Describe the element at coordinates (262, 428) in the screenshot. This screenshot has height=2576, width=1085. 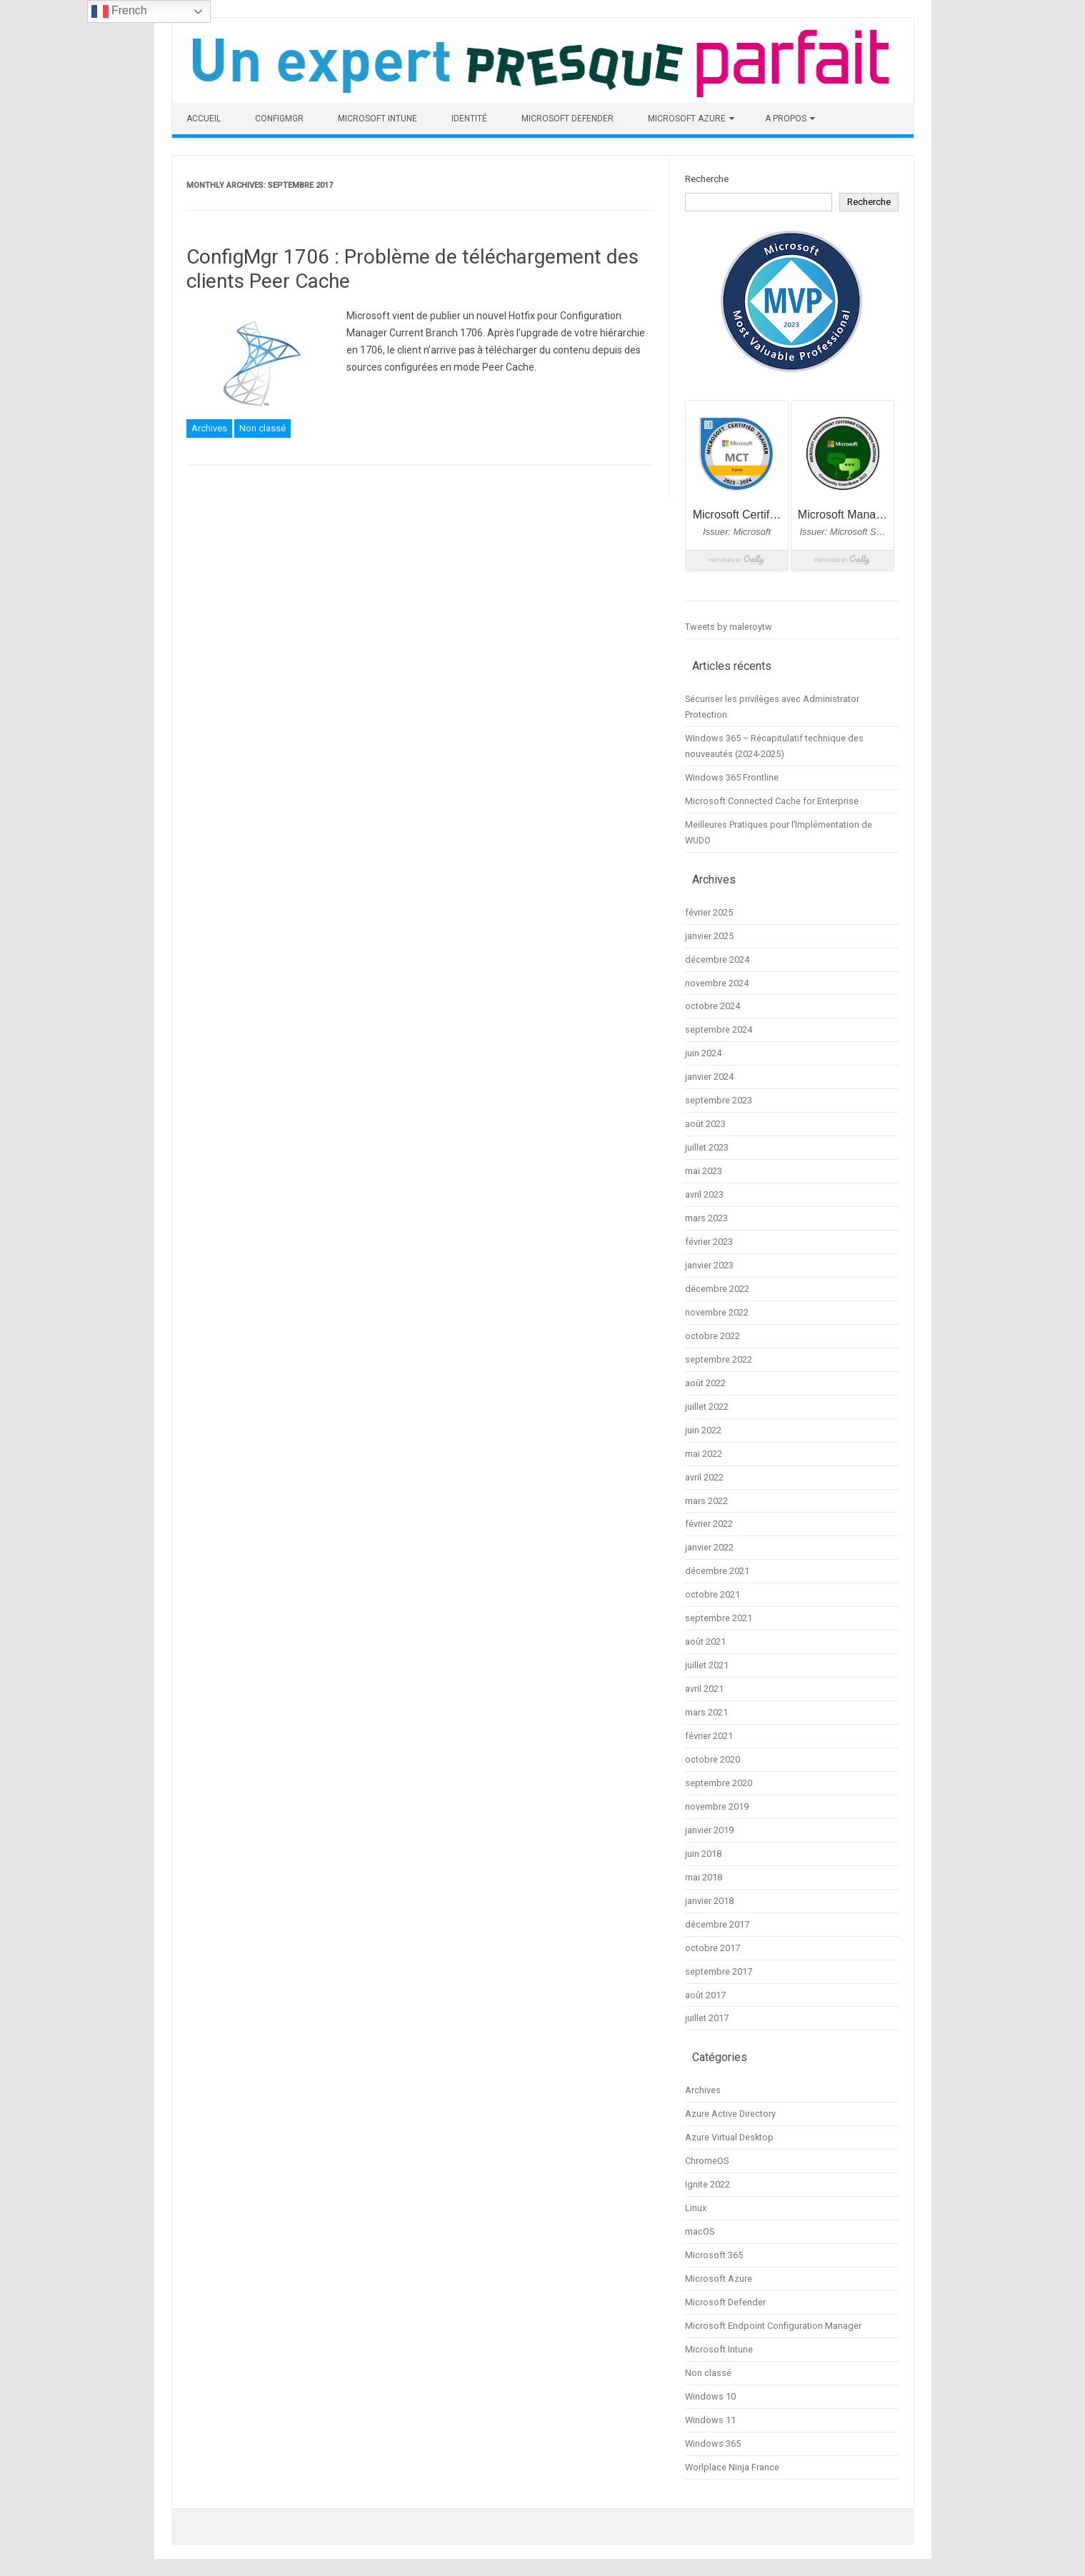
I see `Non classé` at that location.